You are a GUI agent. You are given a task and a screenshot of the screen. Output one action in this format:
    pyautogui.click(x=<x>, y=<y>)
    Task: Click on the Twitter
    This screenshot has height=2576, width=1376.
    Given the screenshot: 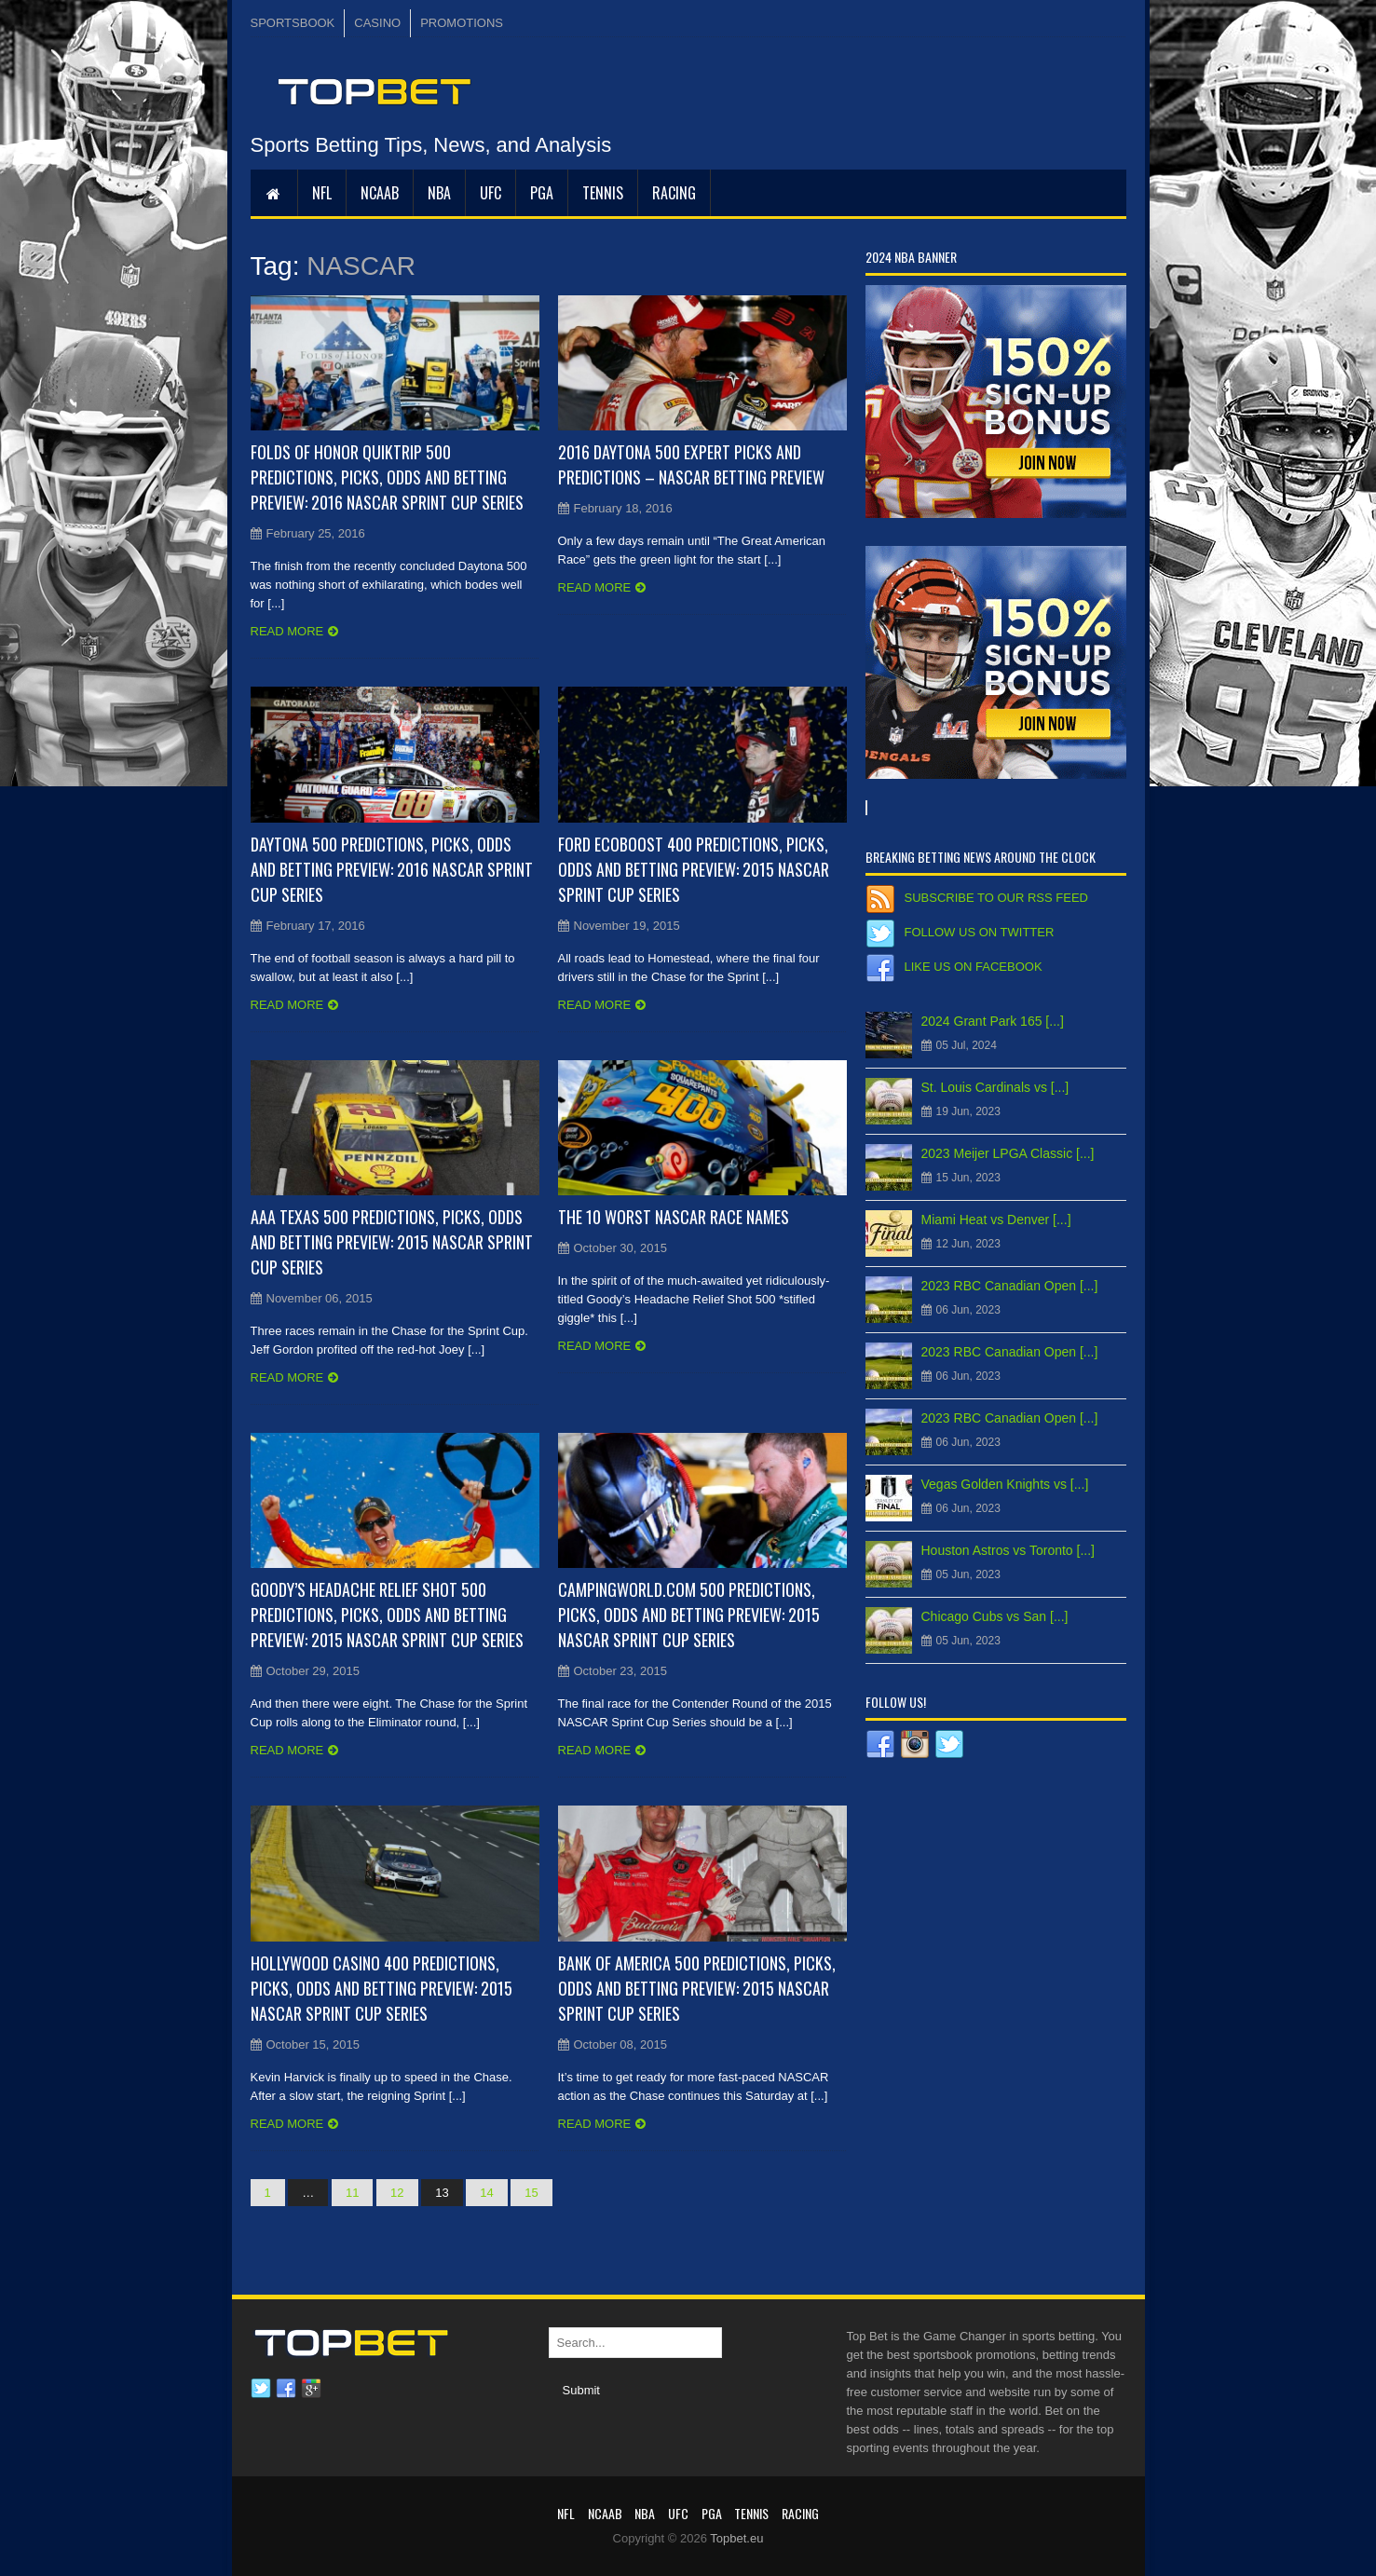 What is the action you would take?
    pyautogui.click(x=261, y=2388)
    